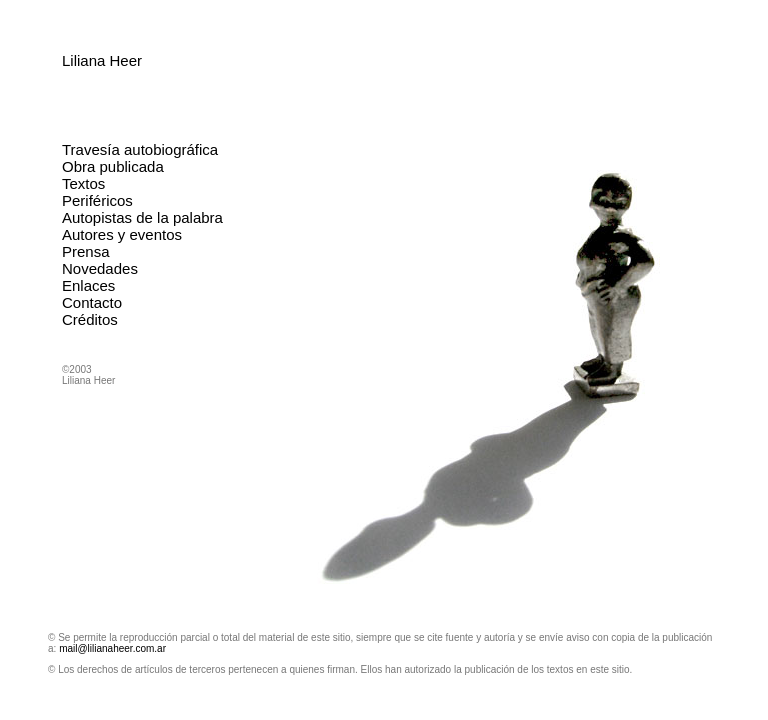 The image size is (768, 720). What do you see at coordinates (113, 166) in the screenshot?
I see `Obra publicada` at bounding box center [113, 166].